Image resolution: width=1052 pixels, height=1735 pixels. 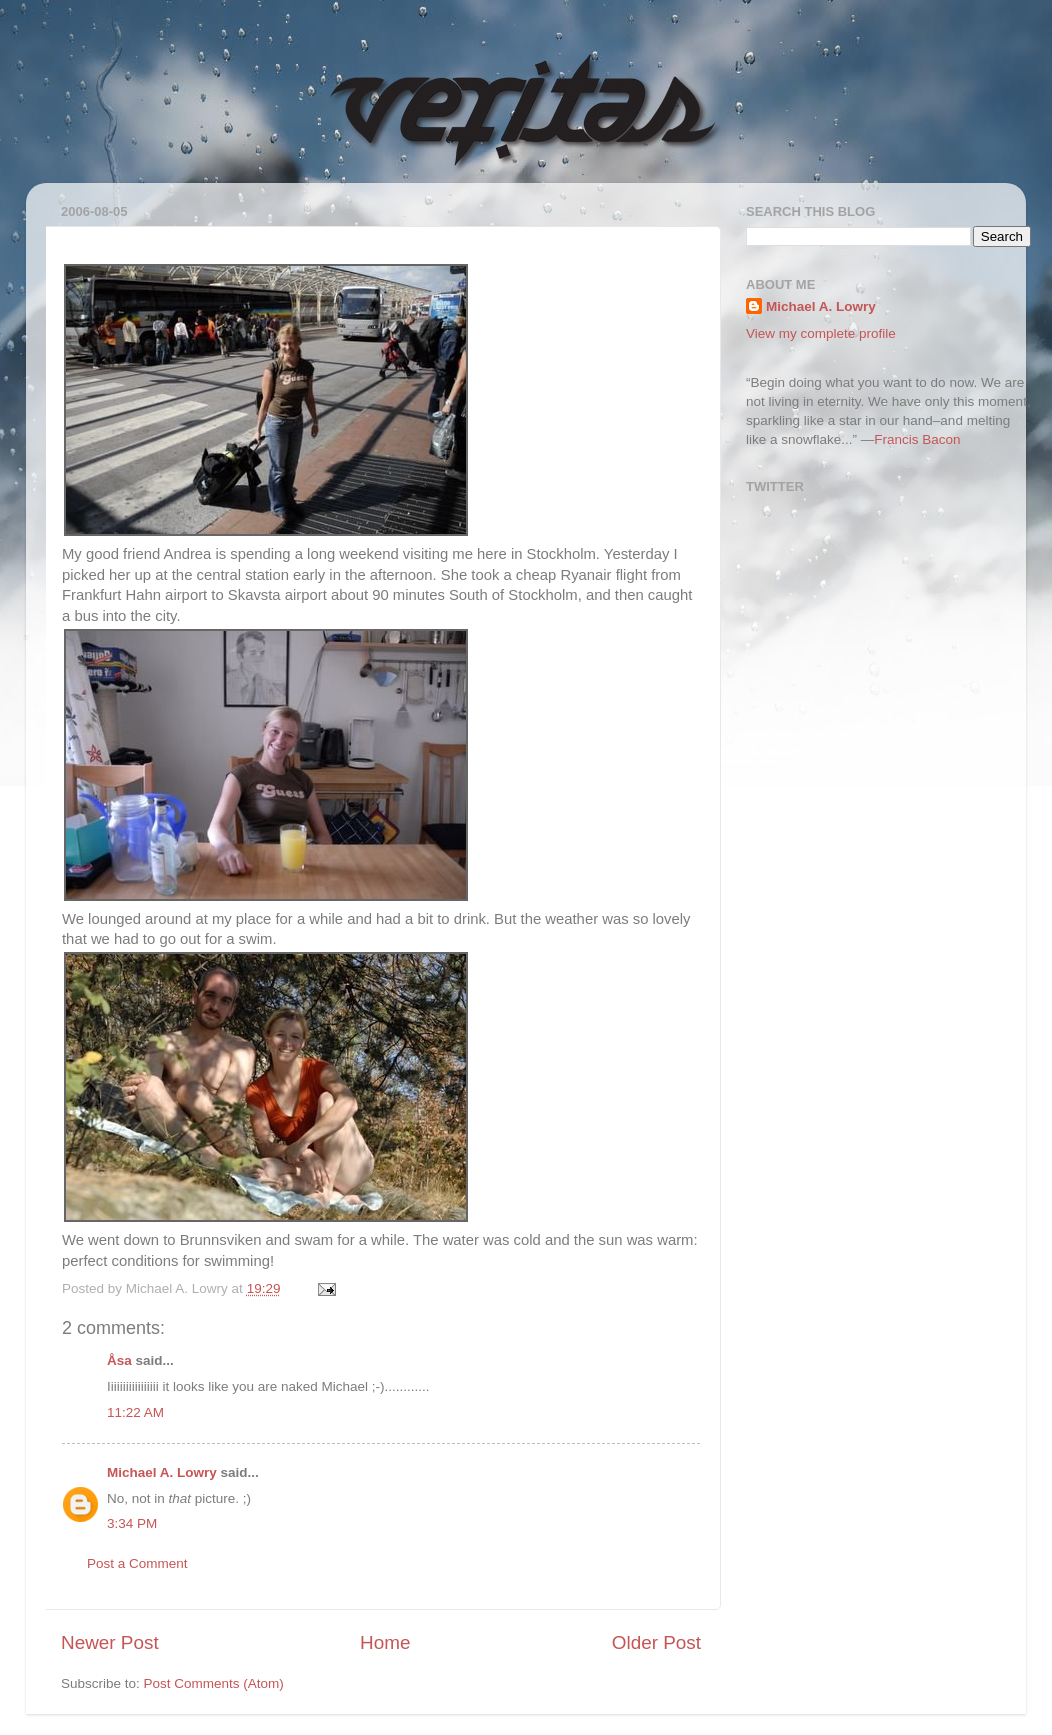 I want to click on Francis Bacon, so click(x=917, y=439).